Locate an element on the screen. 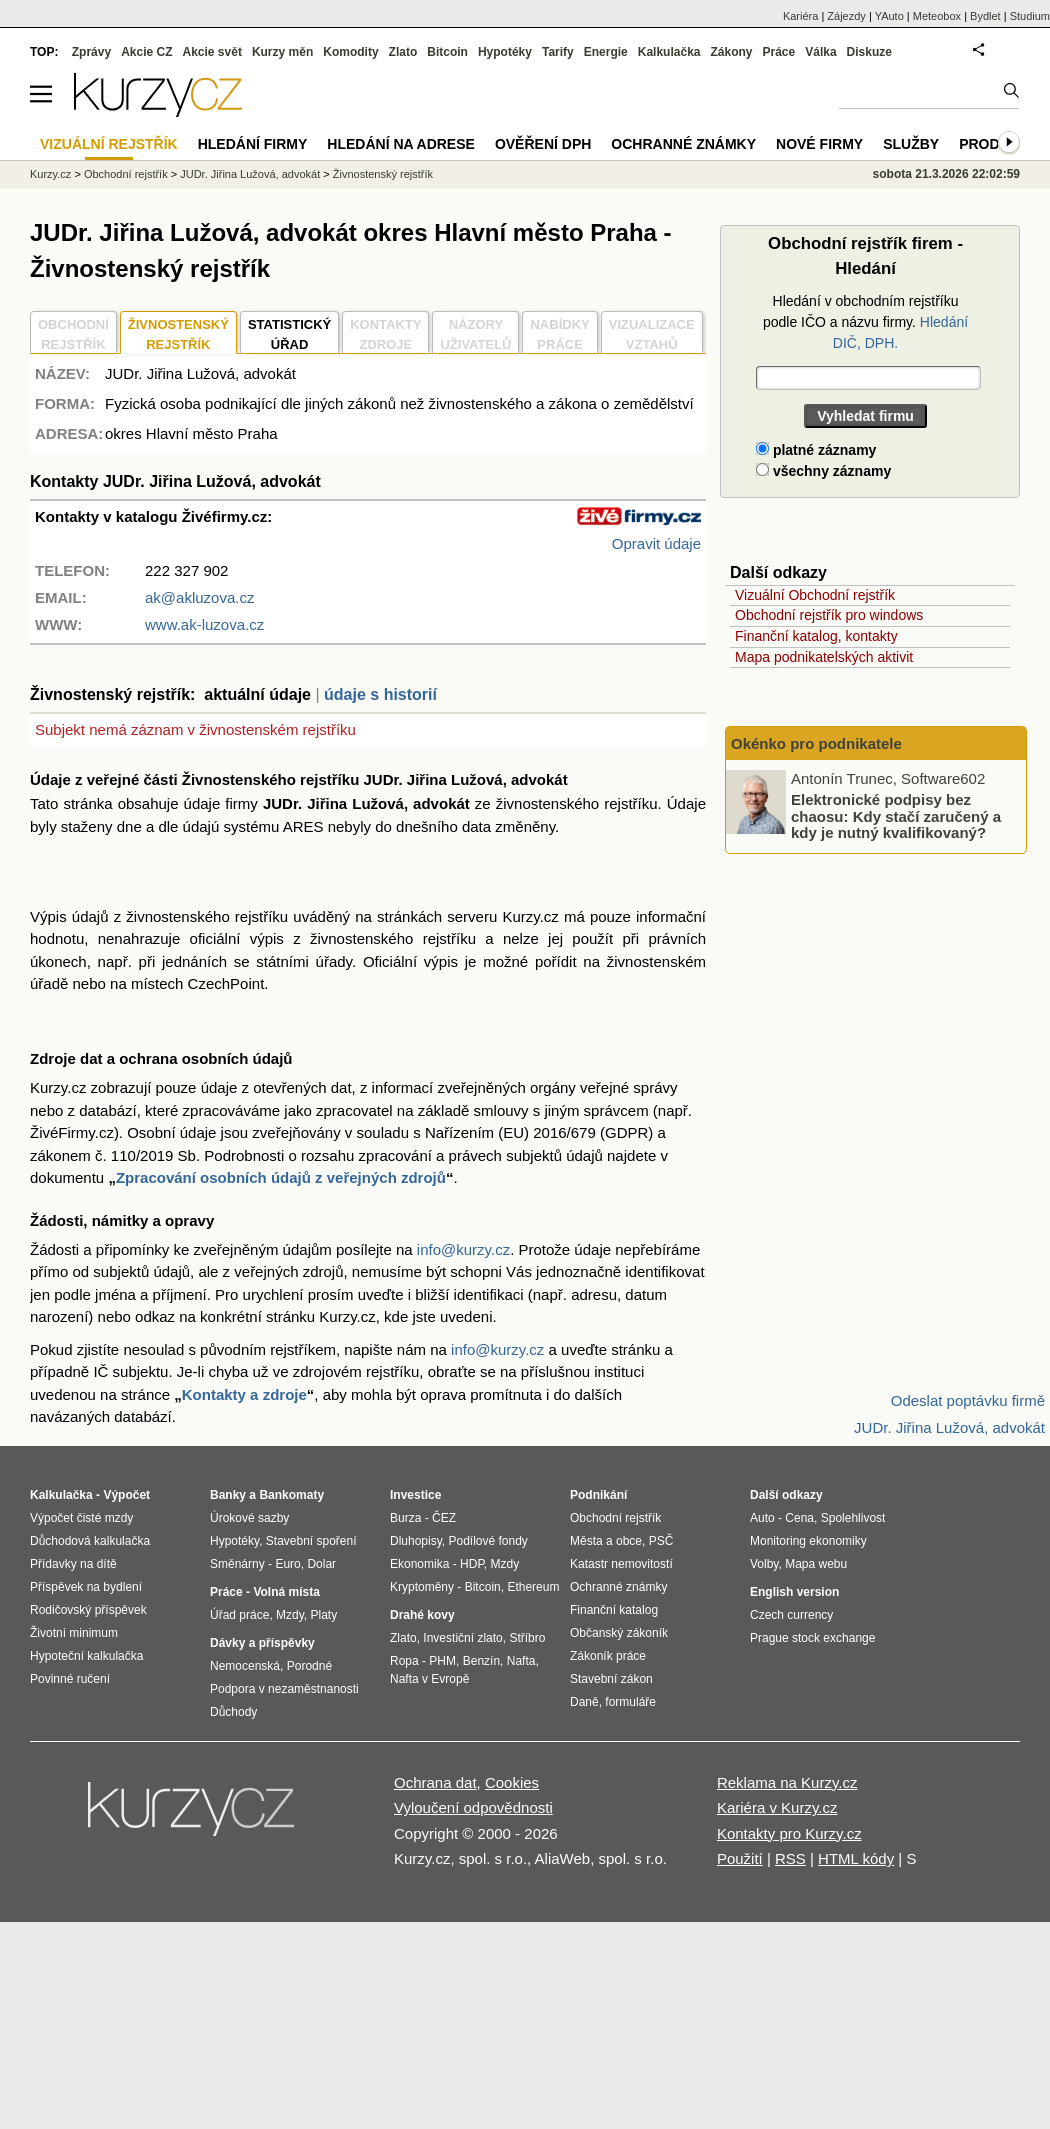 The image size is (1050, 2129). údaje s historií is located at coordinates (380, 694).